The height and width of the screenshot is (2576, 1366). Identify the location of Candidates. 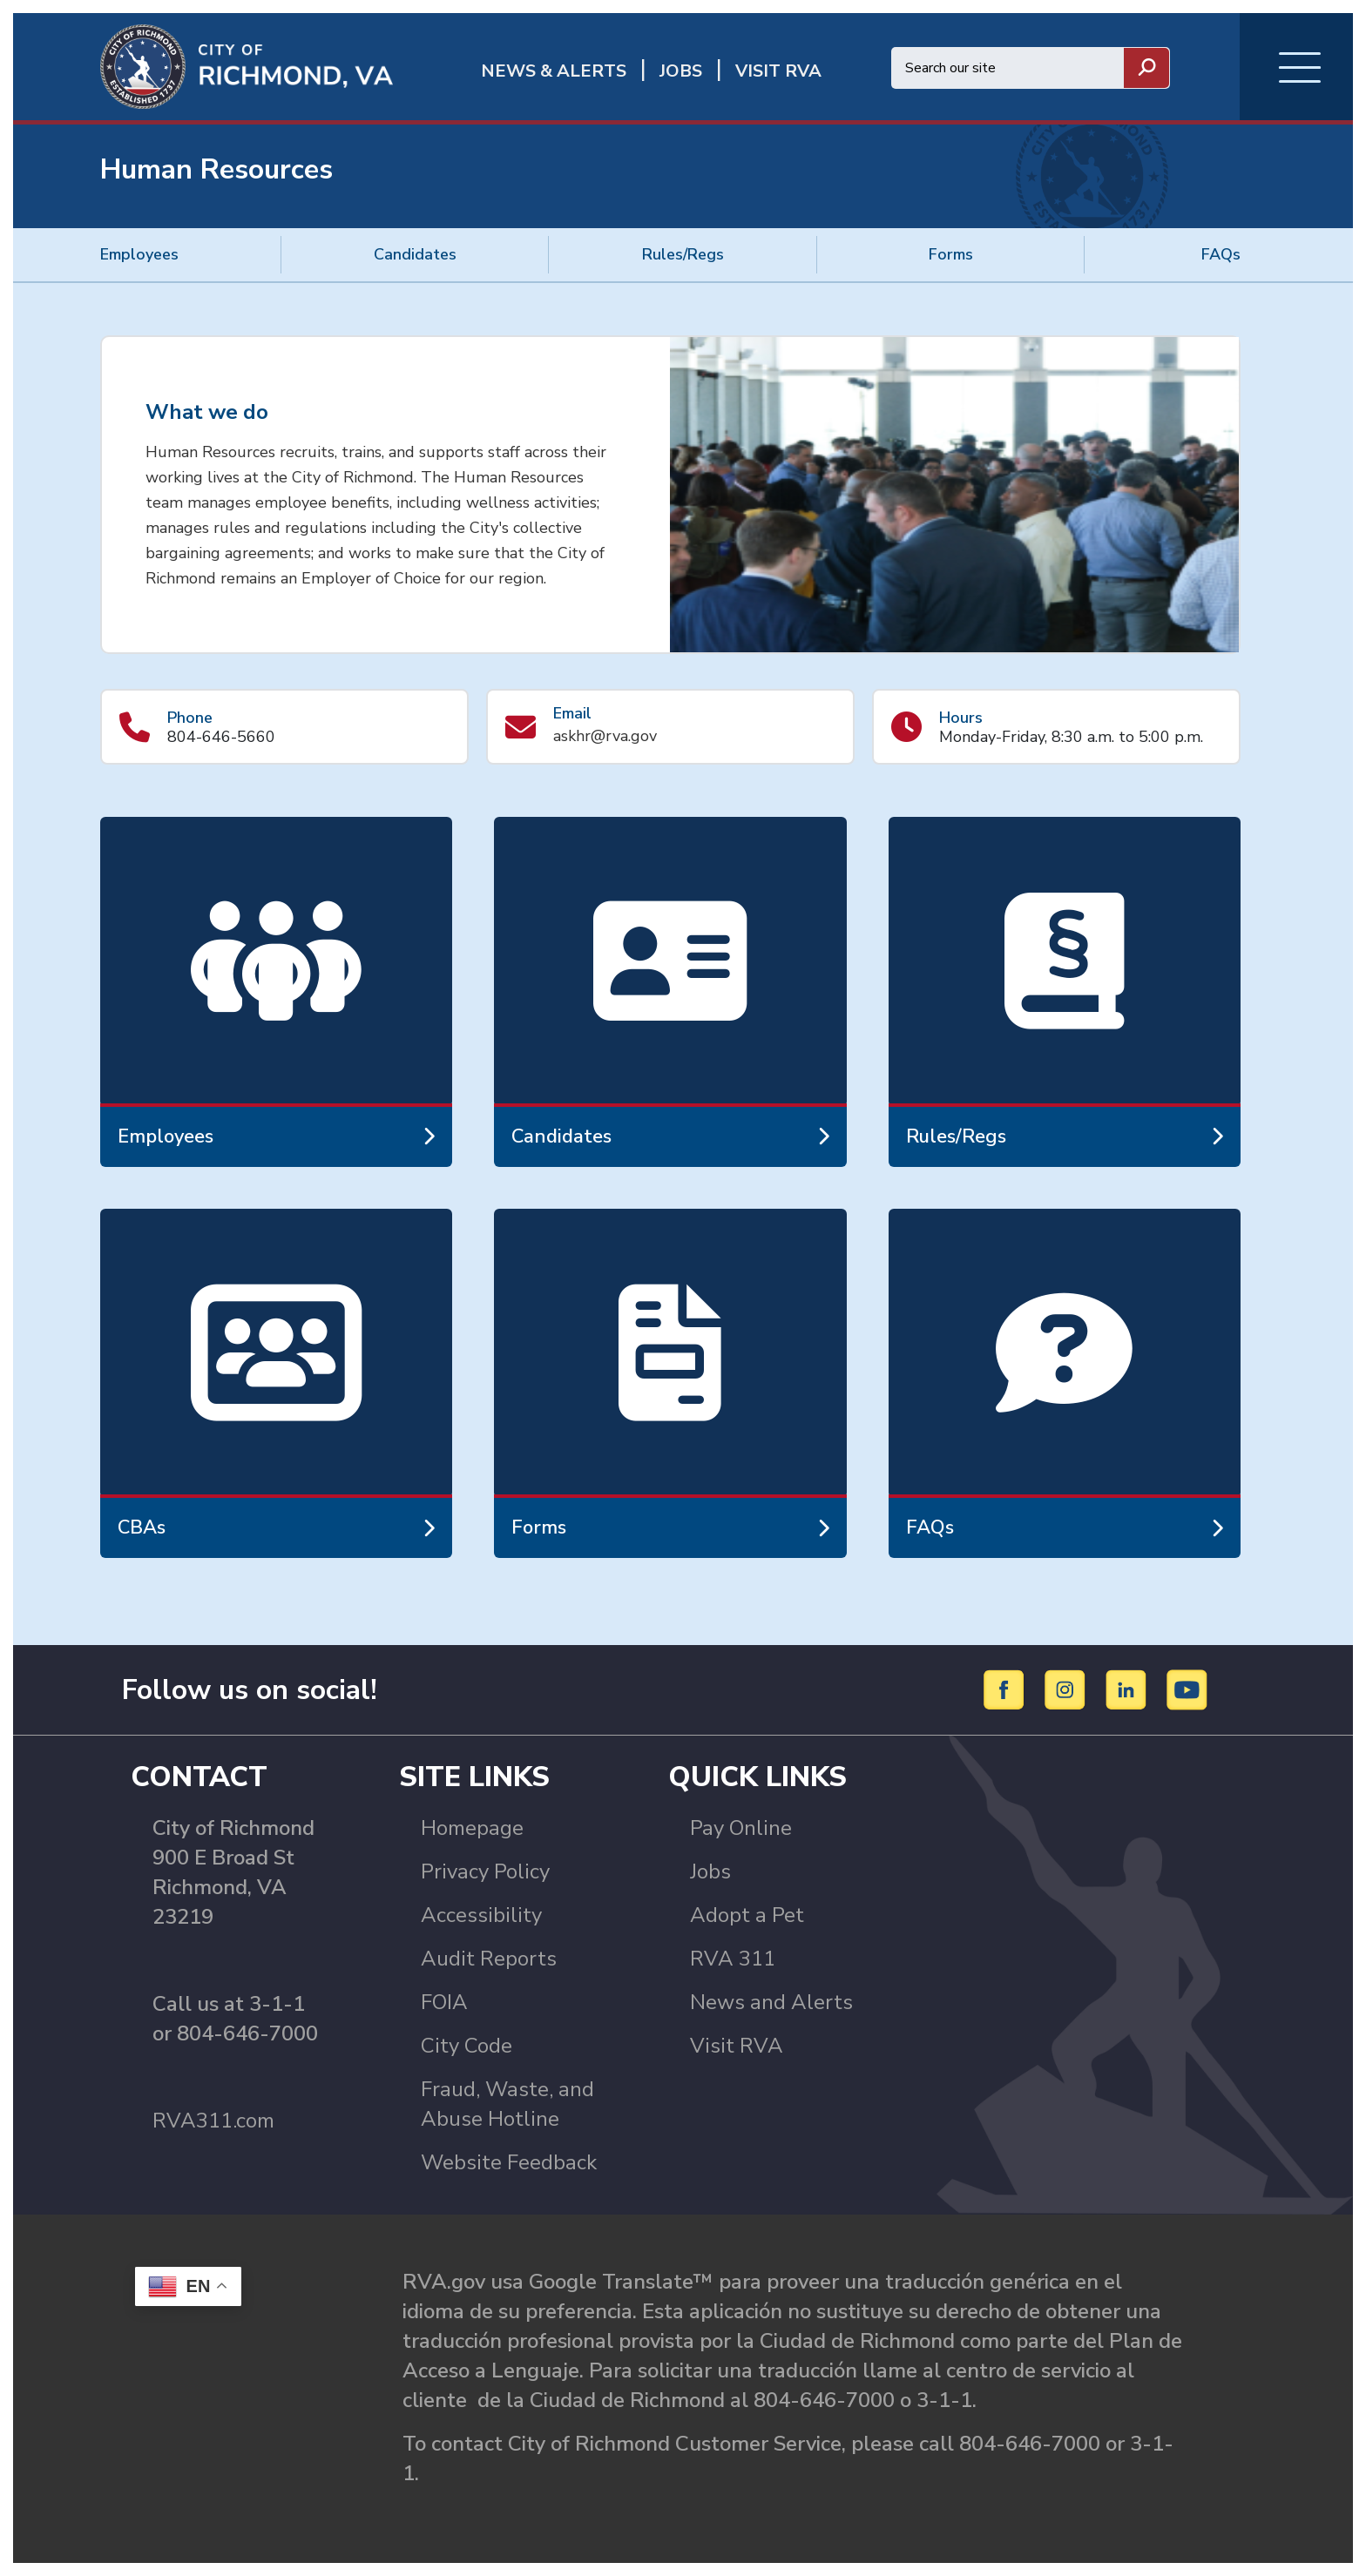
(415, 254).